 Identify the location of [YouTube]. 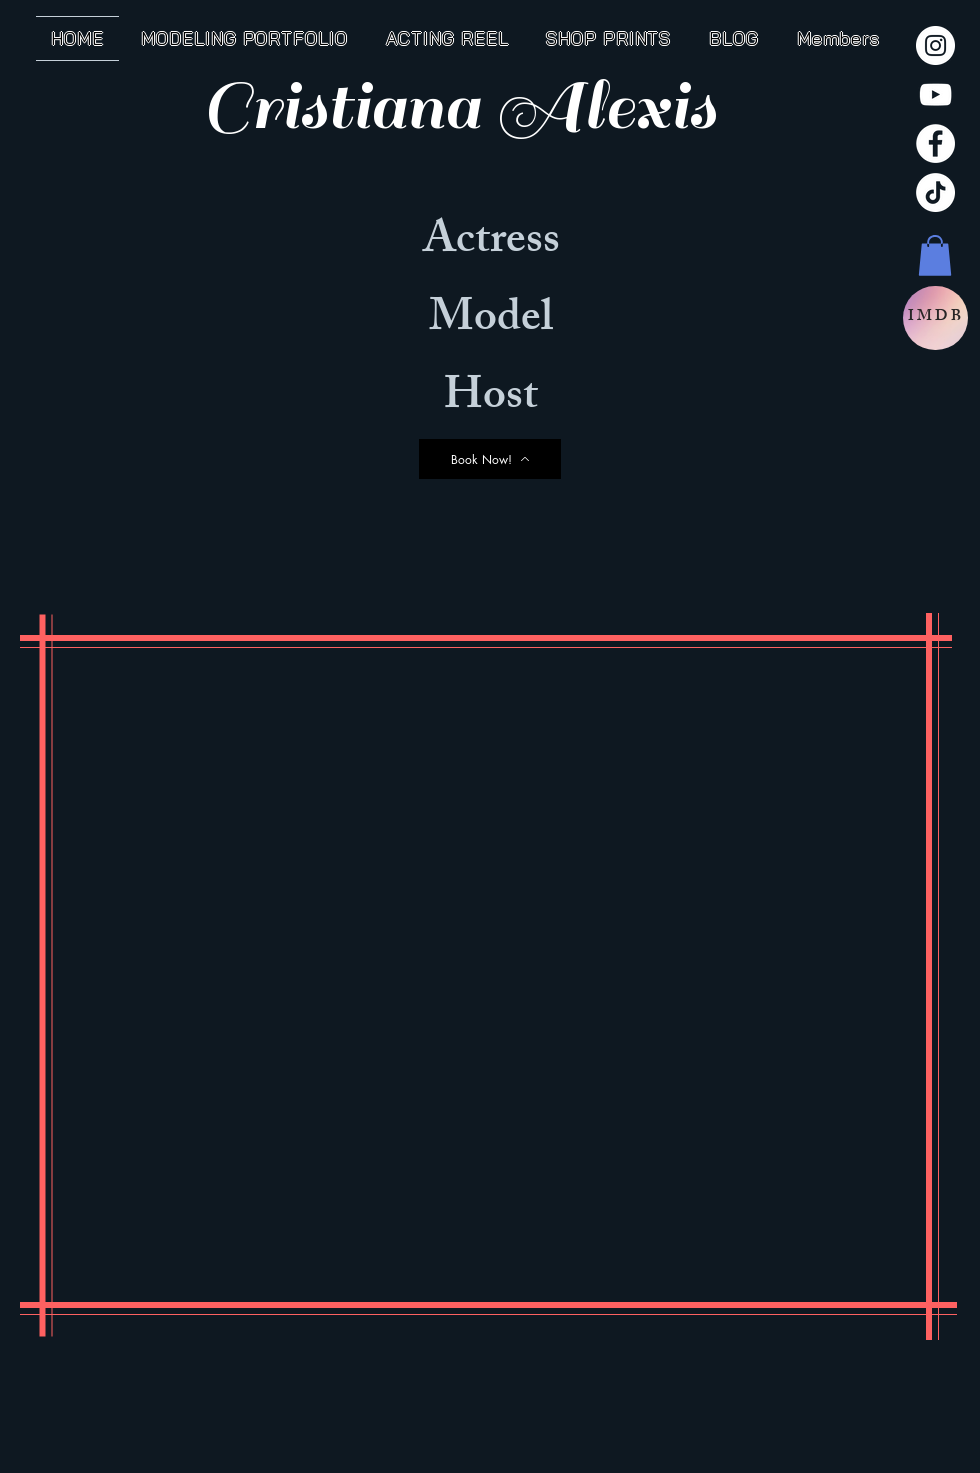
(935, 94).